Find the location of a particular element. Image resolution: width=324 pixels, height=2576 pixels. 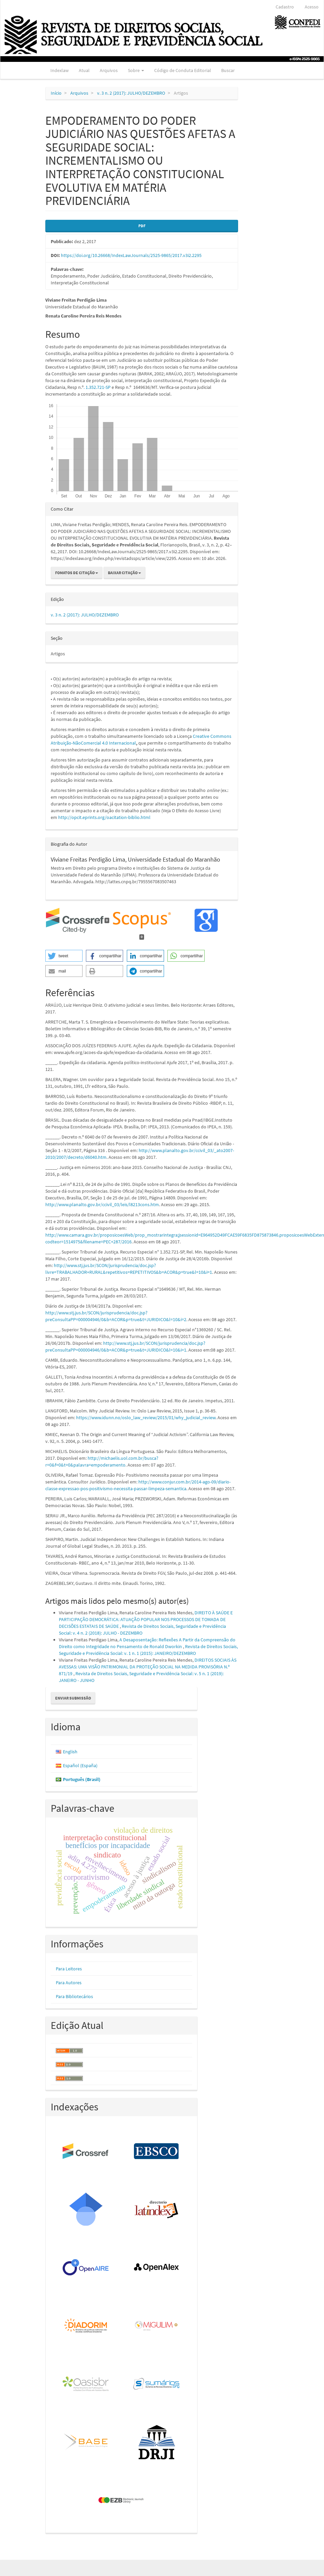

Buscar is located at coordinates (228, 70).